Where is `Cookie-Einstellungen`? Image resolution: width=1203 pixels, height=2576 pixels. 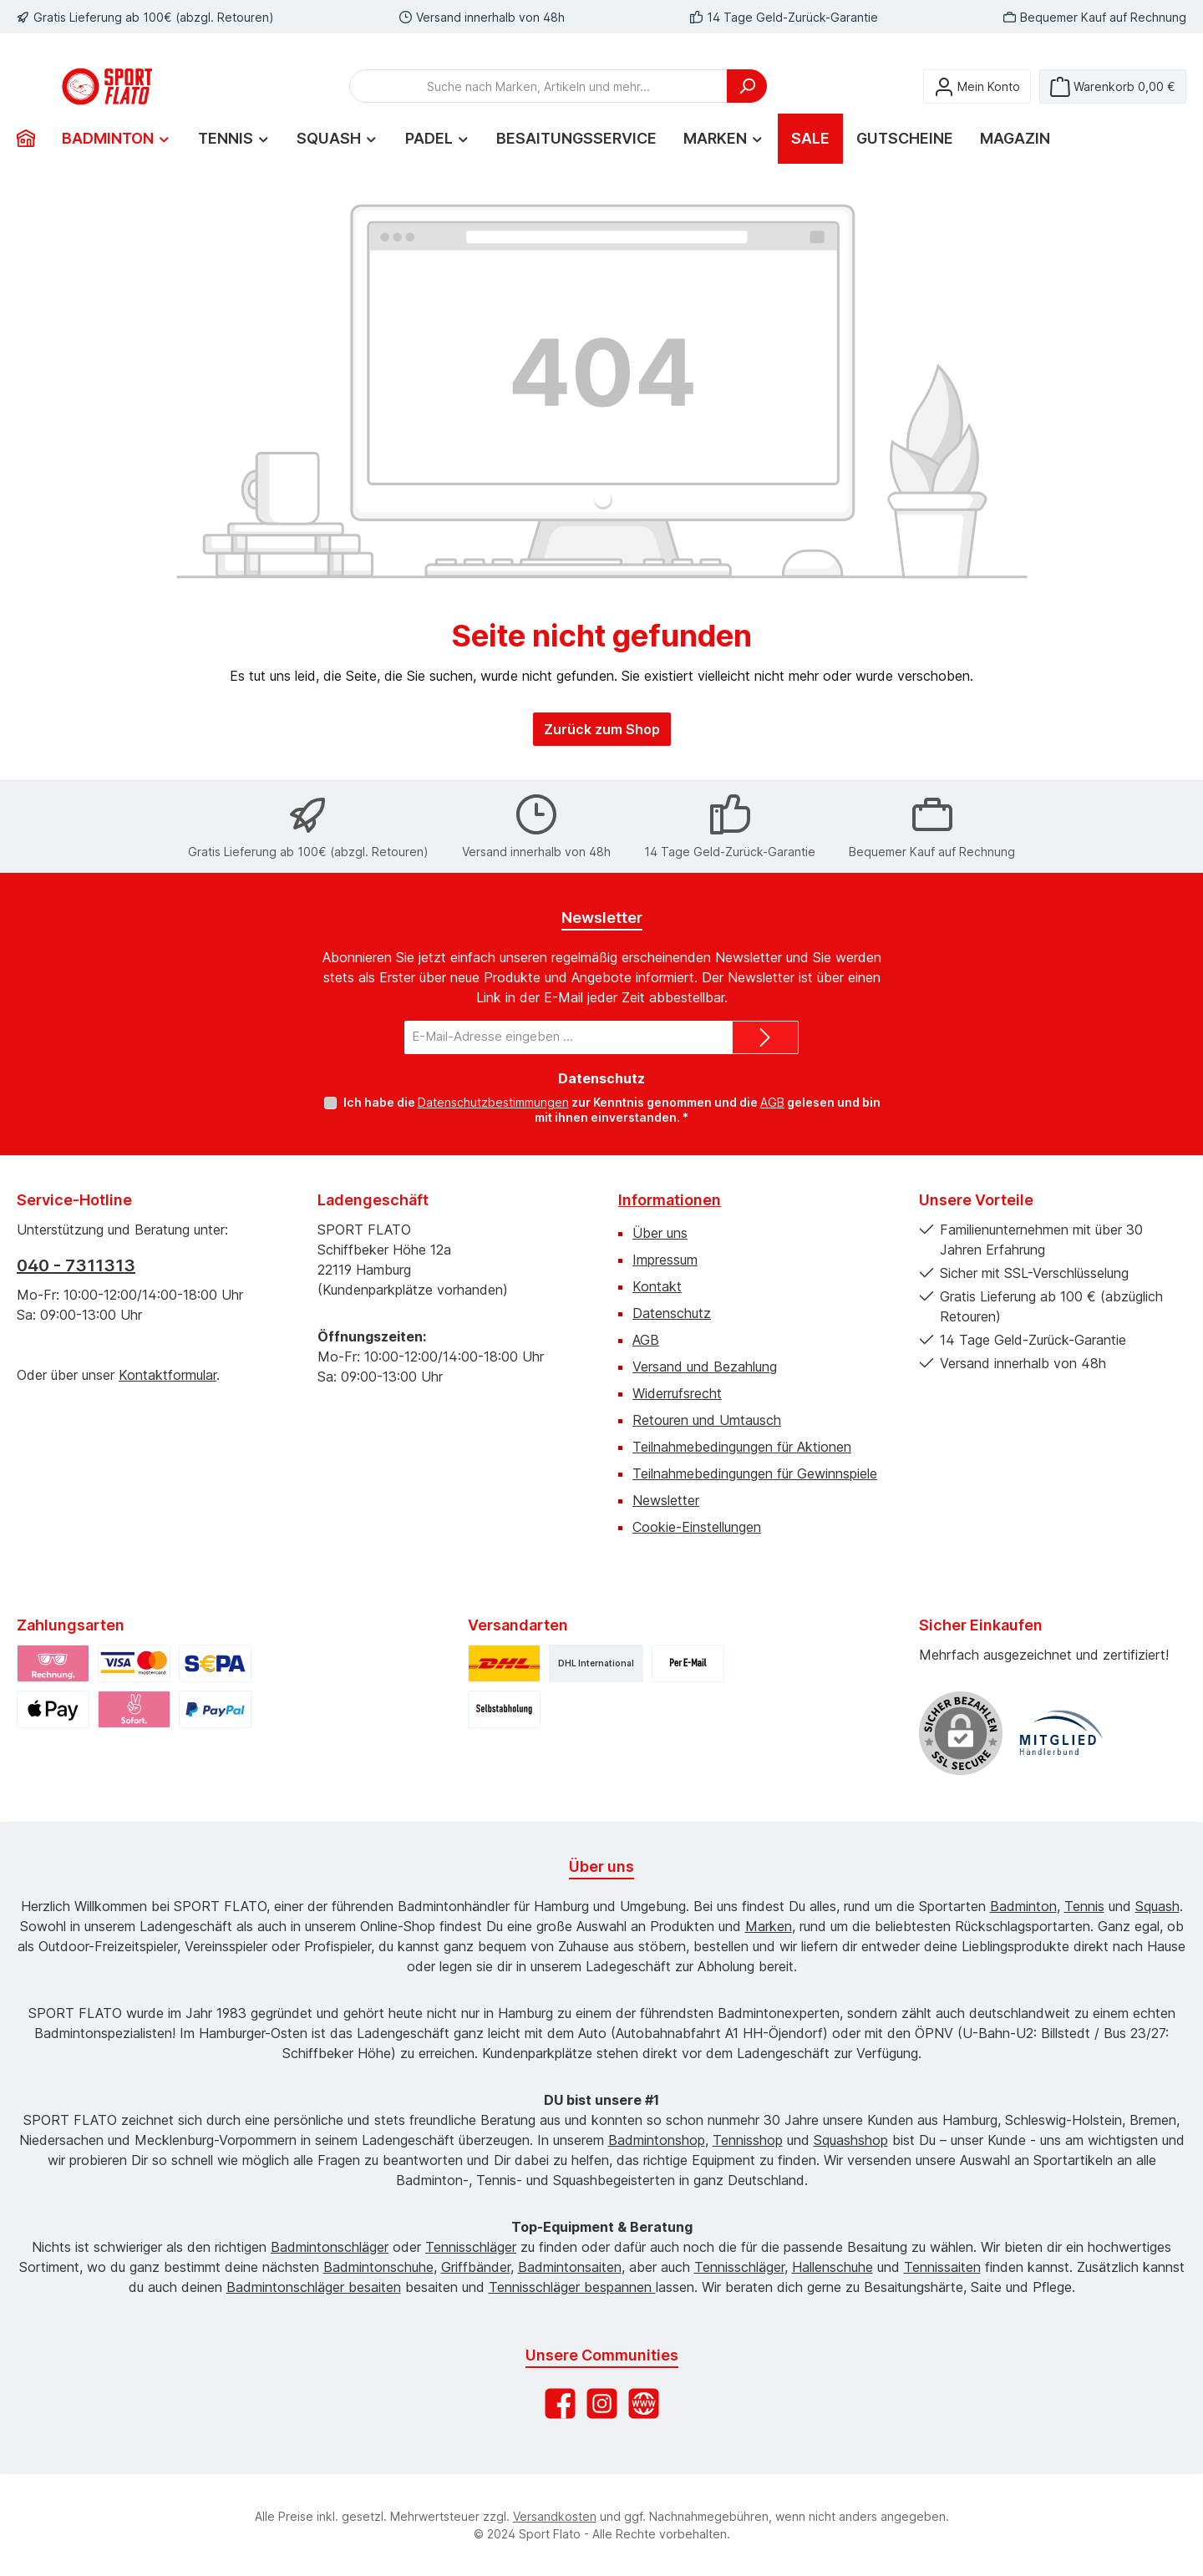 Cookie-Einstellungen is located at coordinates (696, 1527).